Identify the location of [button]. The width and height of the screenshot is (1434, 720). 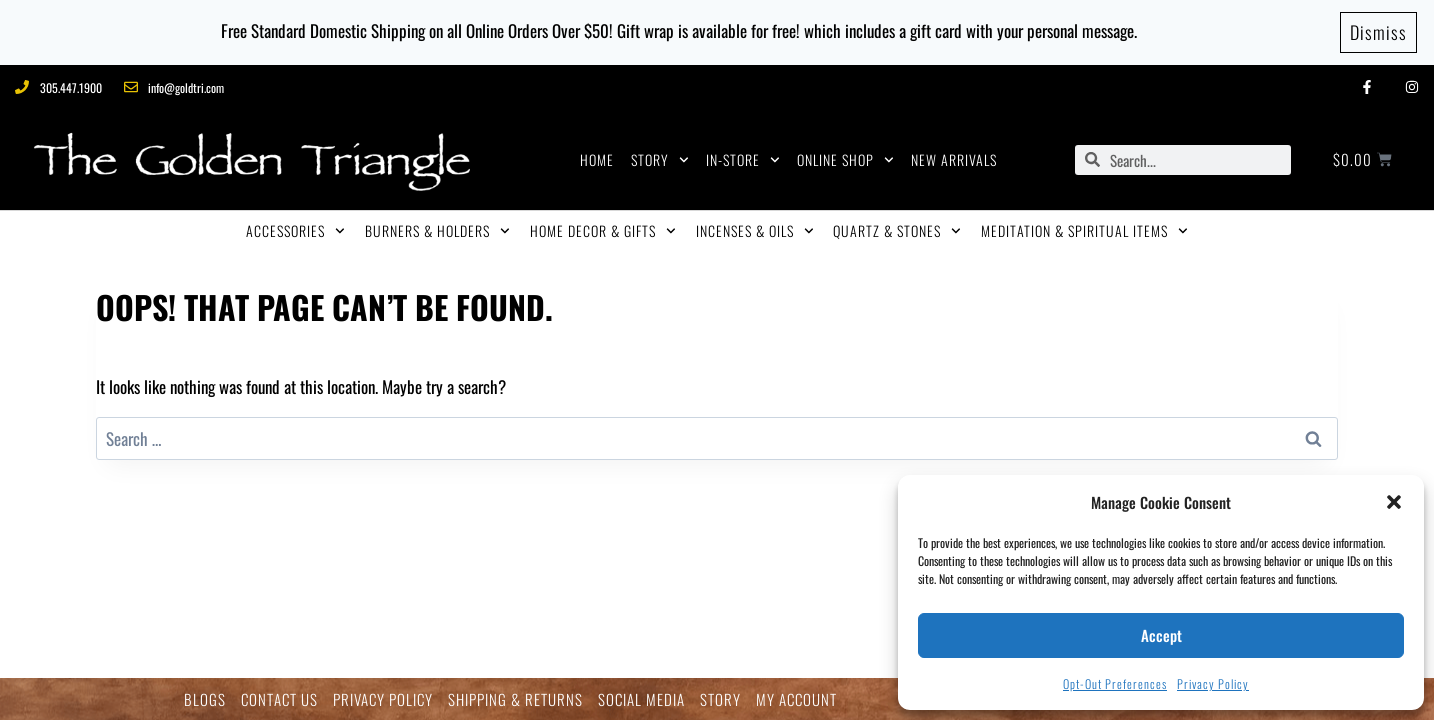
(1394, 502).